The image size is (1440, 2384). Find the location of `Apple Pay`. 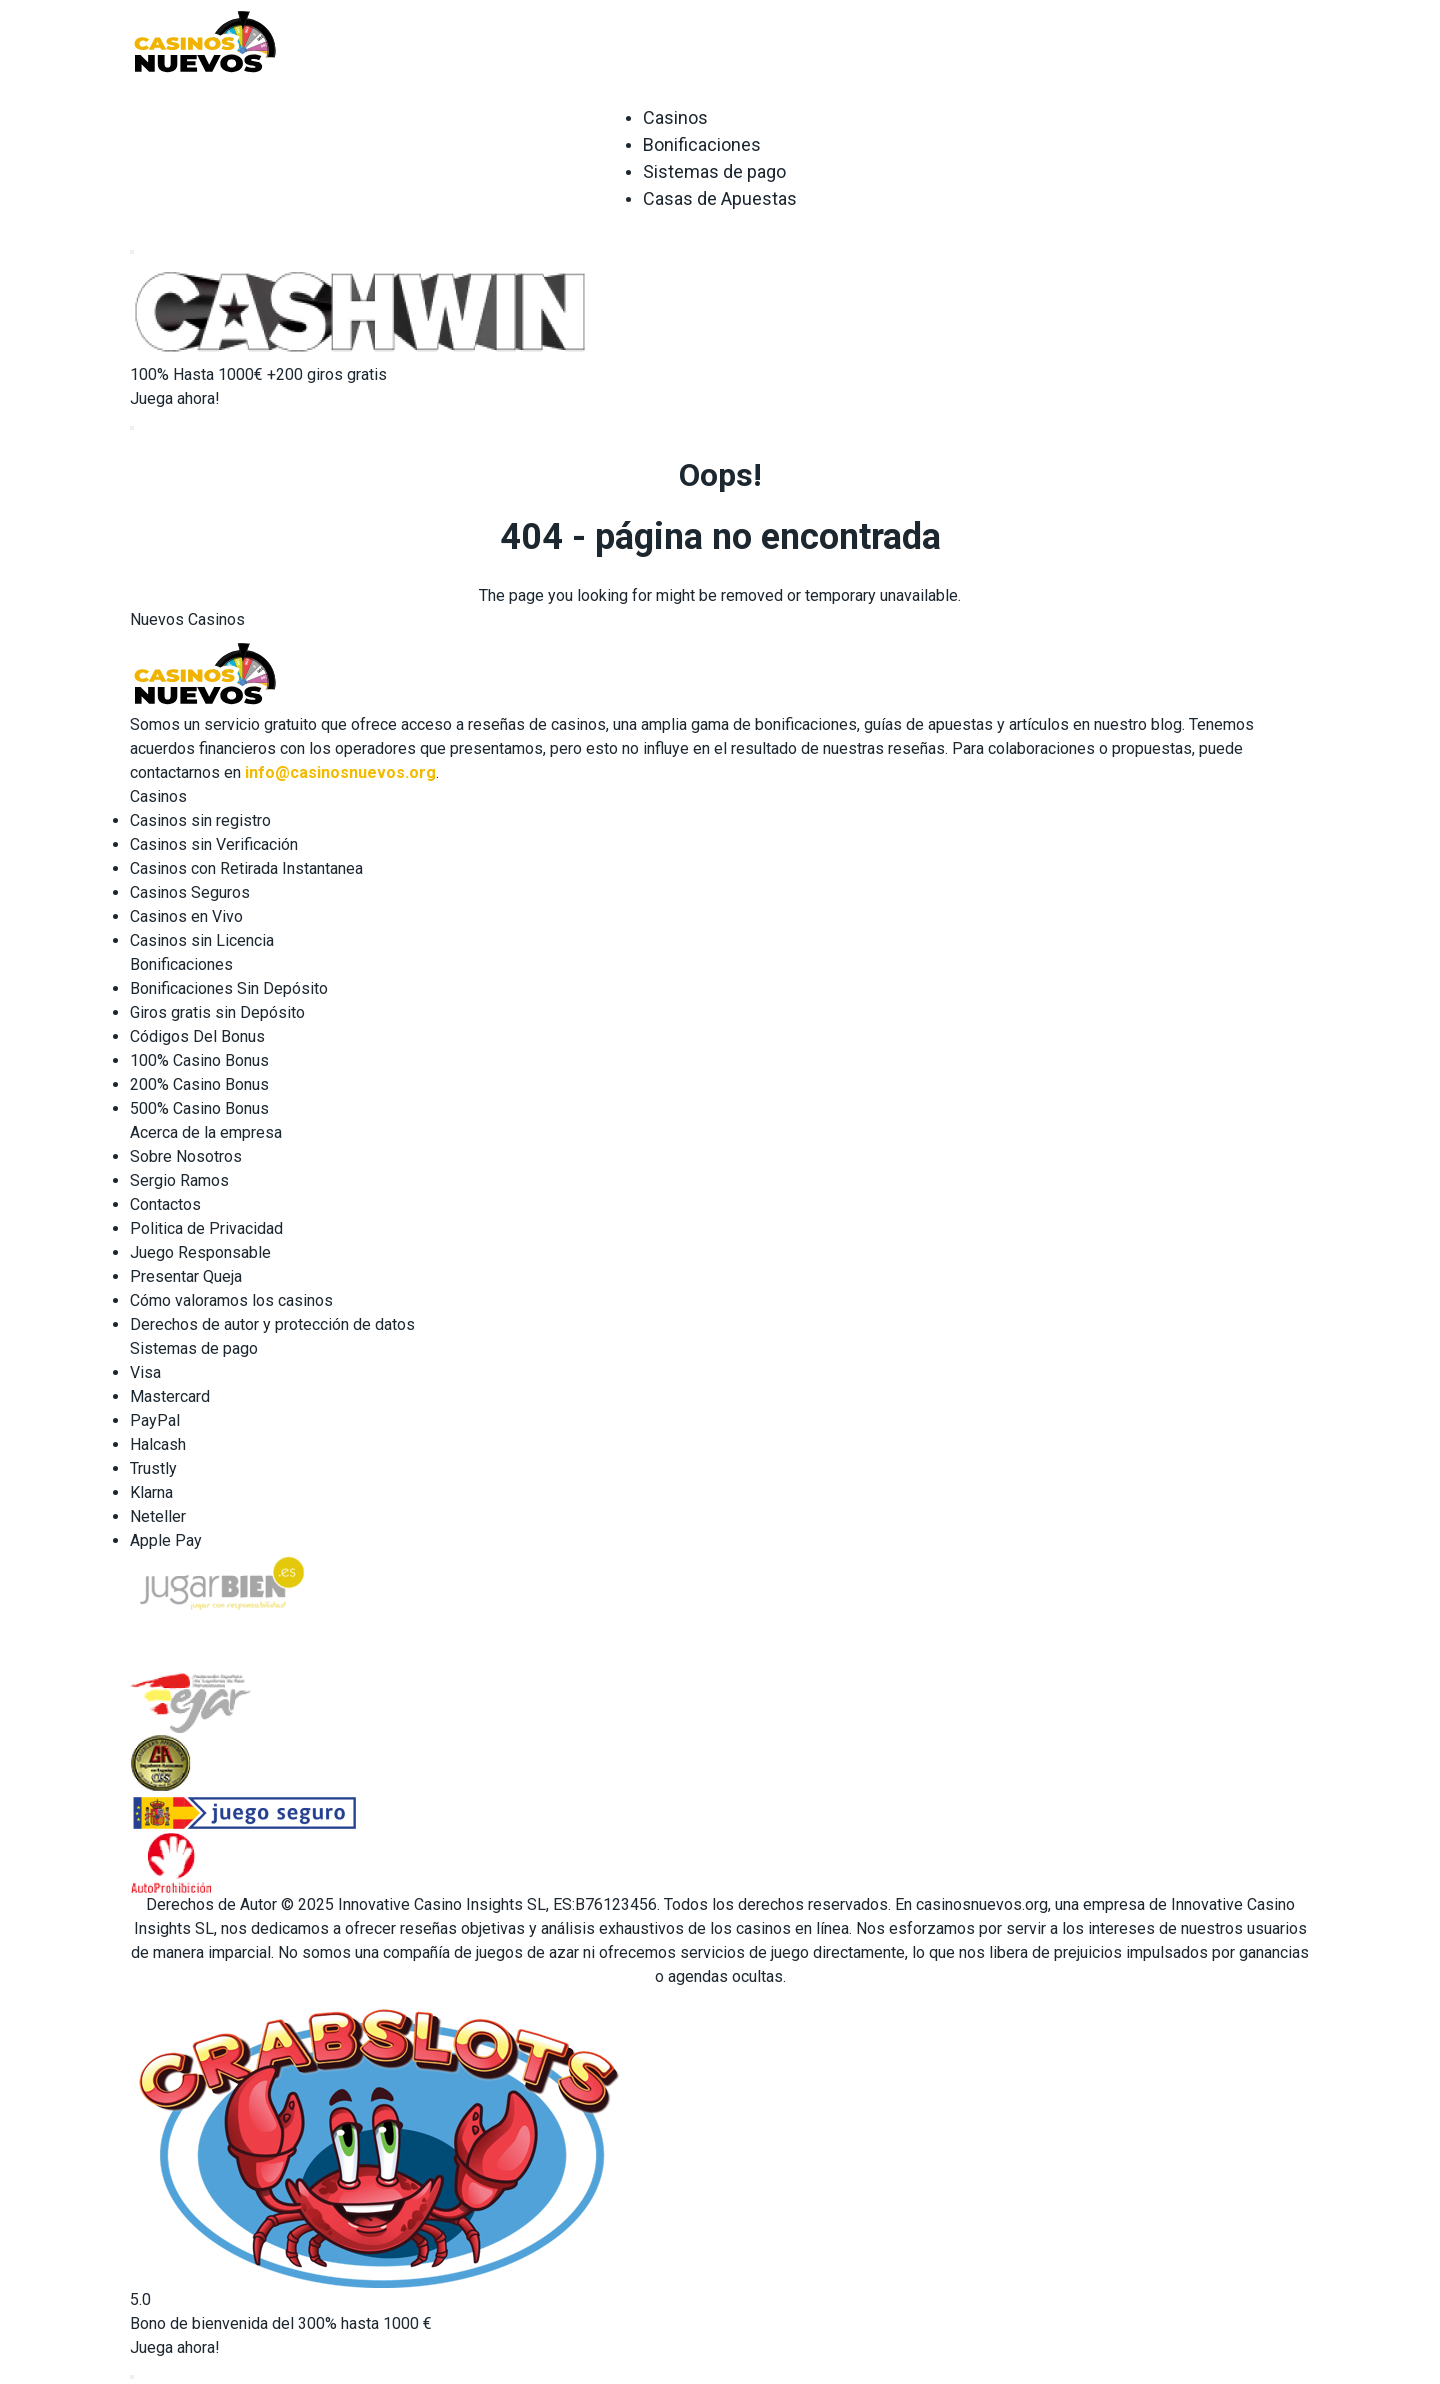

Apple Pay is located at coordinates (166, 1540).